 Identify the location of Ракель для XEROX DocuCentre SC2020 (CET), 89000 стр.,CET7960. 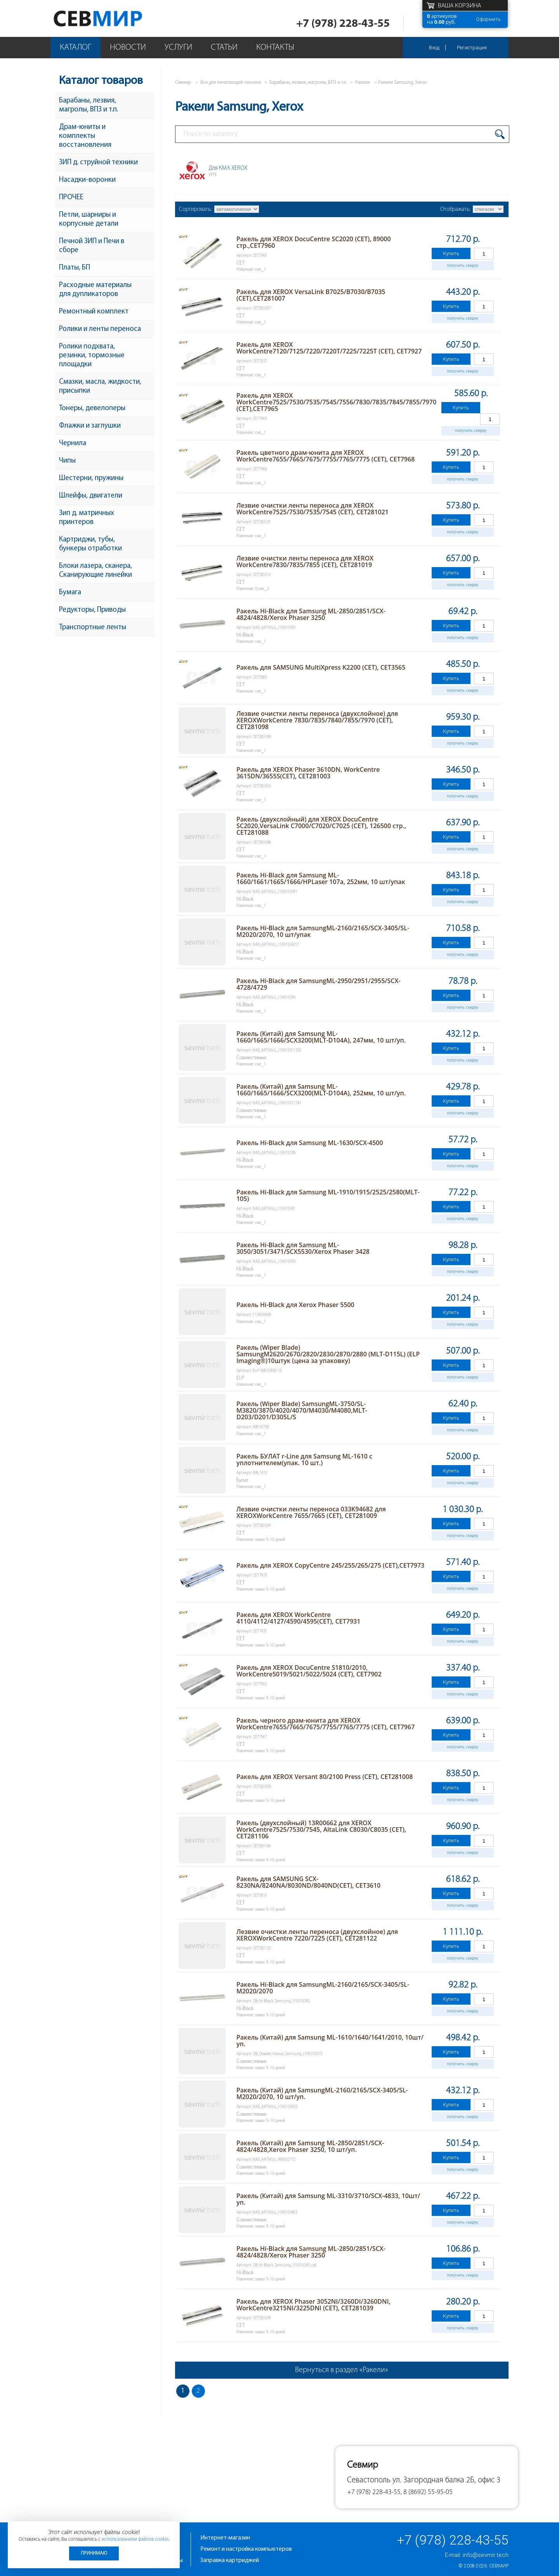
(313, 242).